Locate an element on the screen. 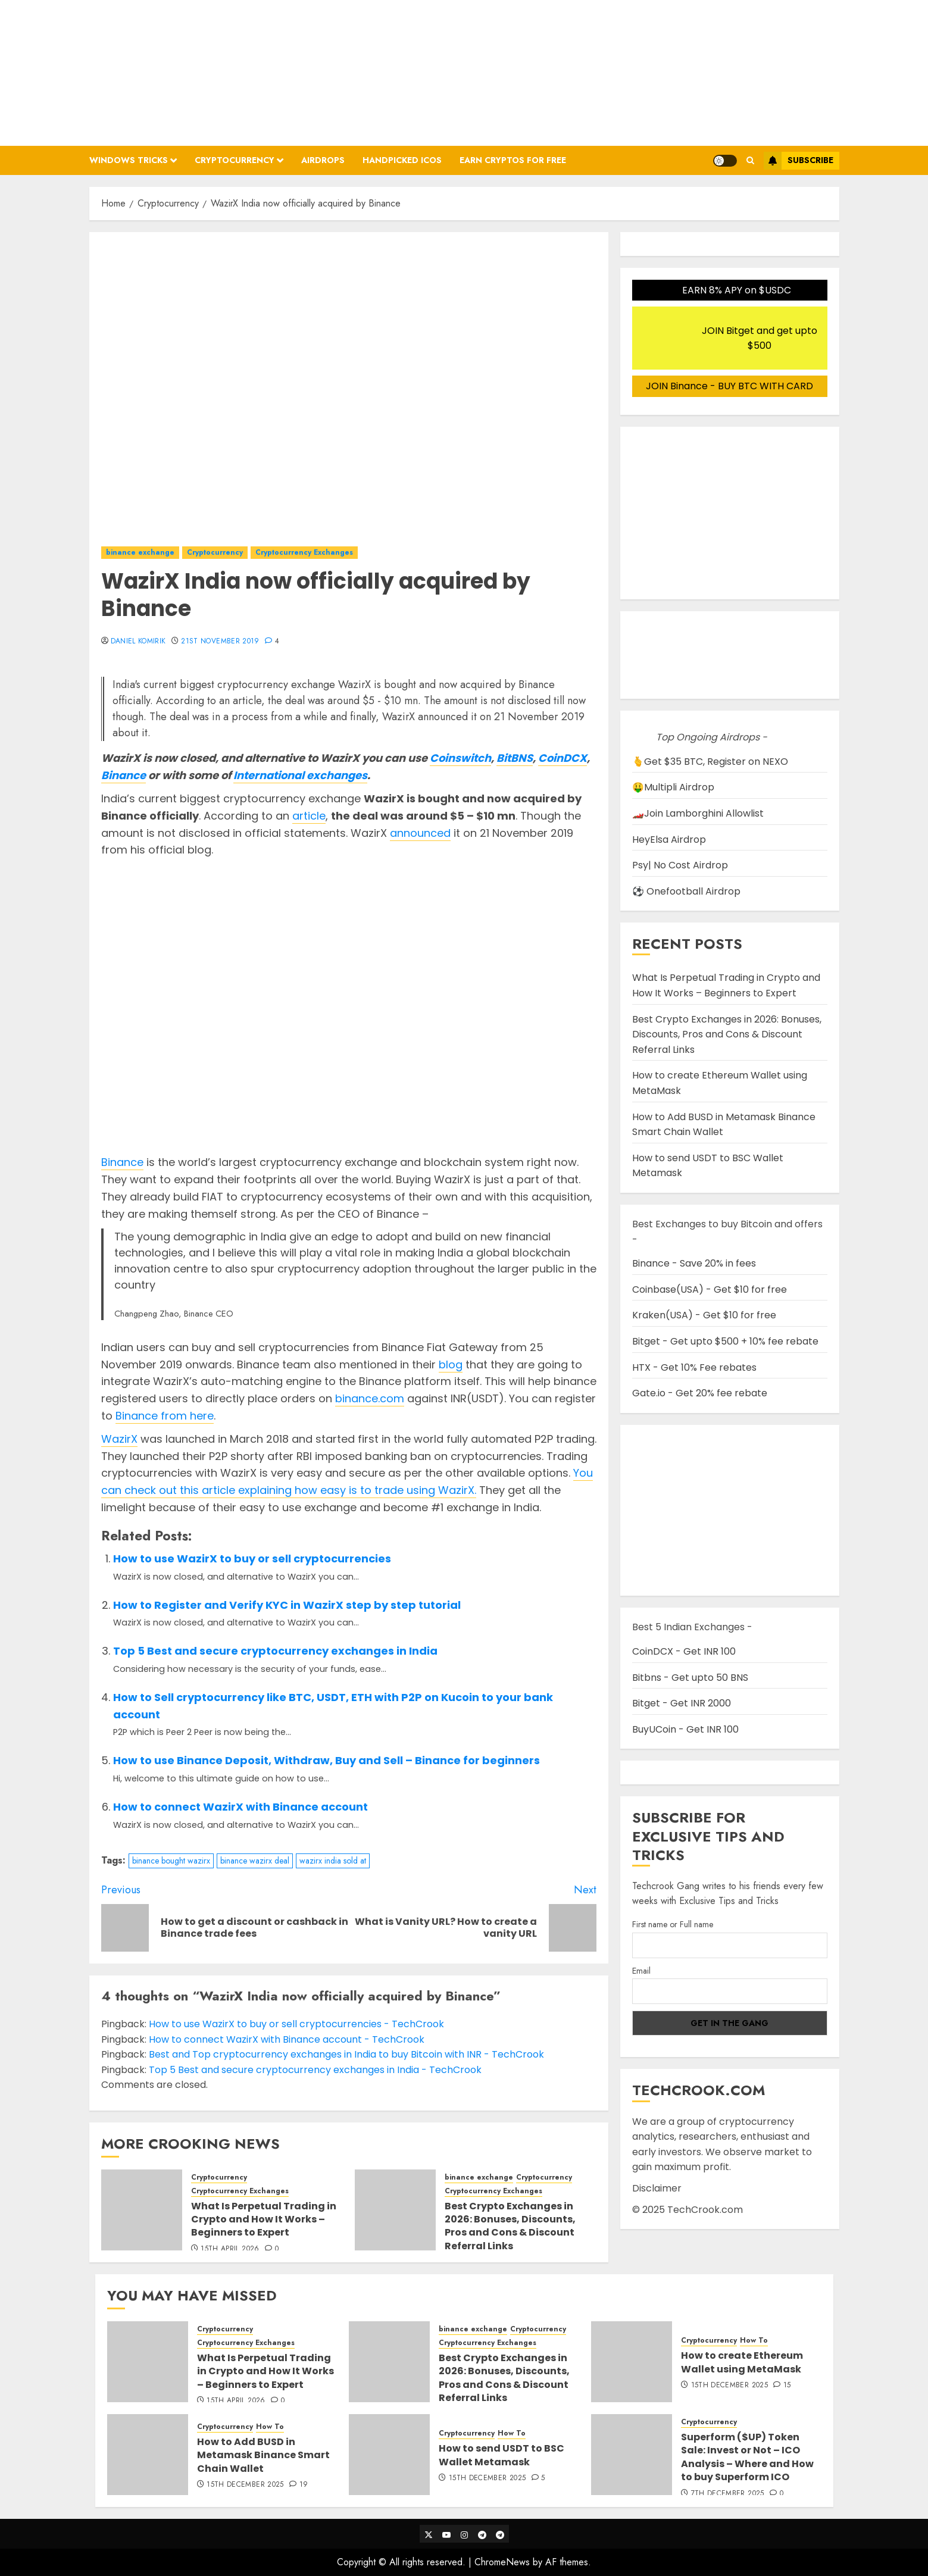 The image size is (928, 2576). How to connect WazirX with Binance account - TechCrook is located at coordinates (286, 2039).